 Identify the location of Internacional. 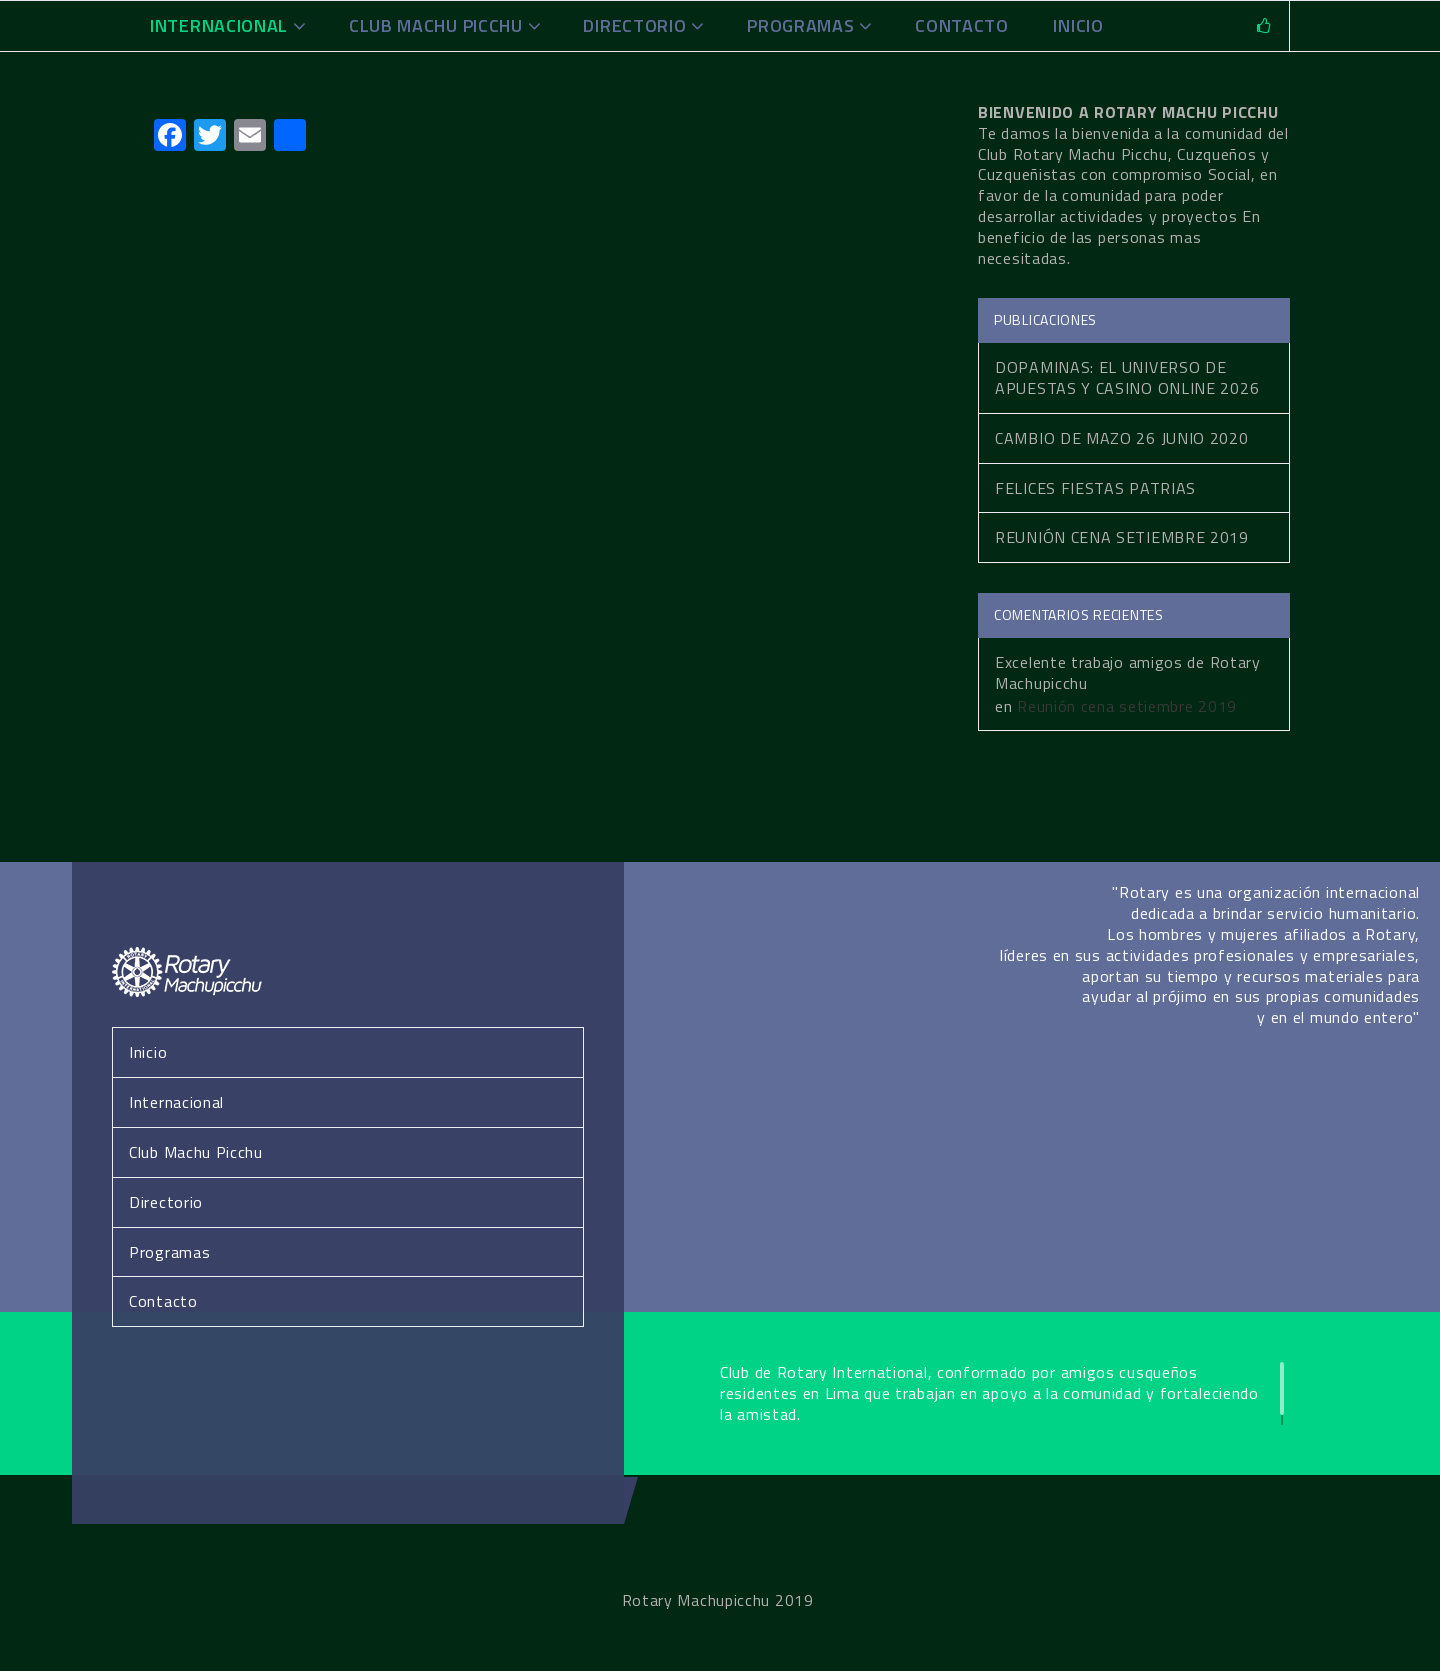
(219, 25).